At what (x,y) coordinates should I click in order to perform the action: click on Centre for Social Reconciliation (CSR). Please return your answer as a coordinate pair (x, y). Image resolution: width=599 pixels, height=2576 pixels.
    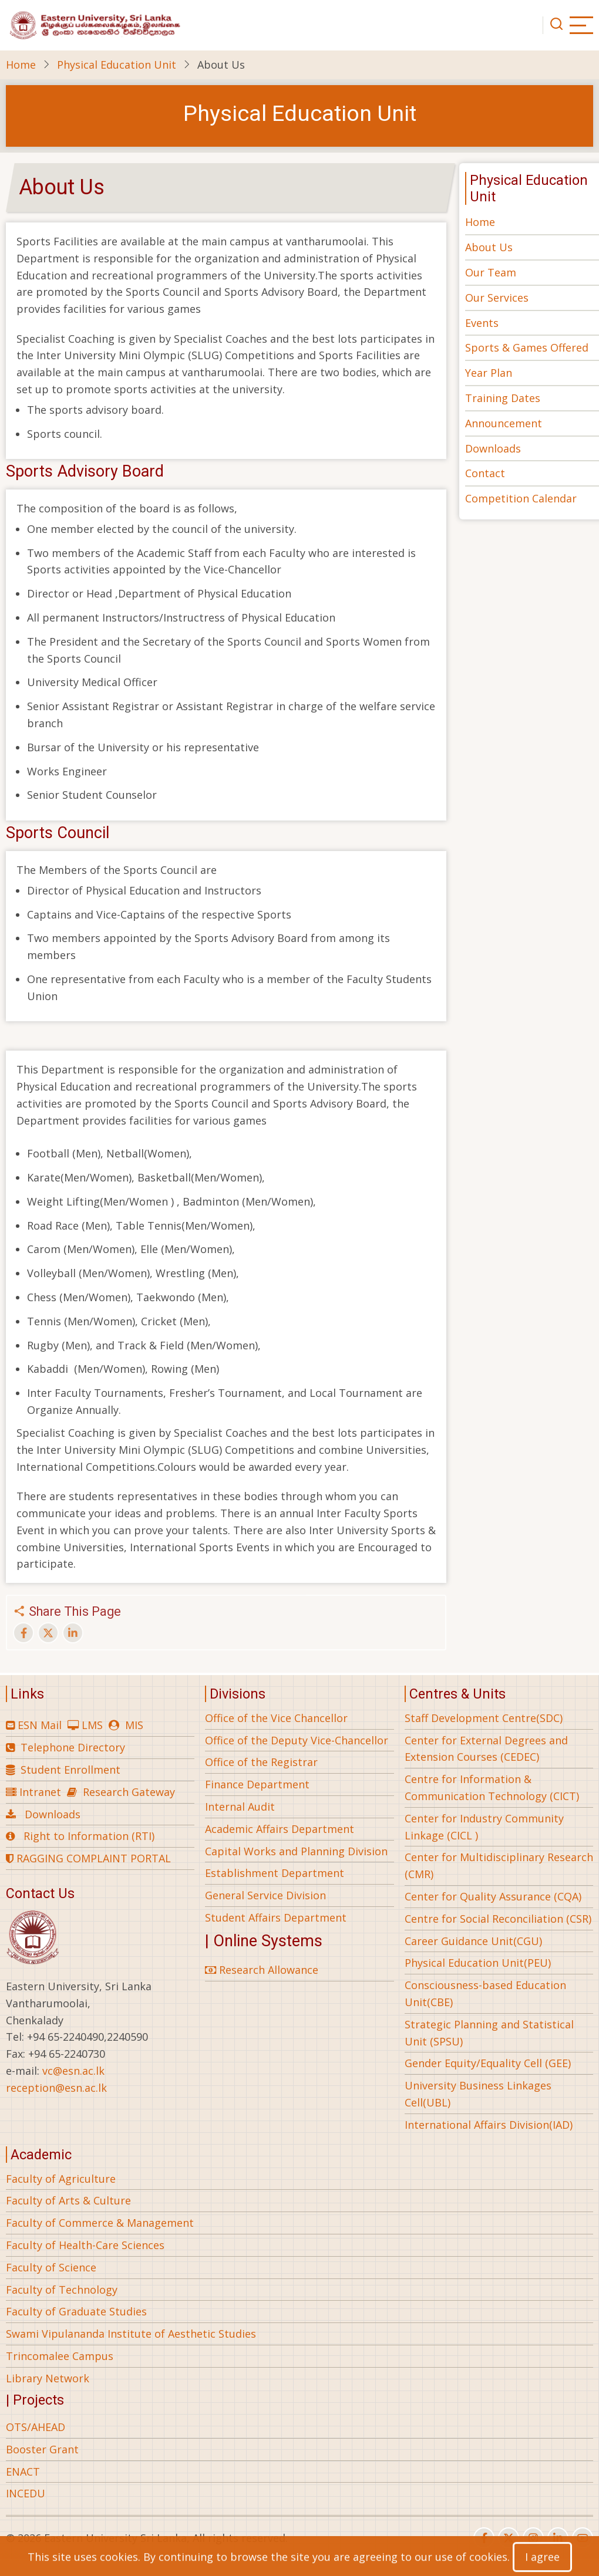
    Looking at the image, I should click on (498, 1919).